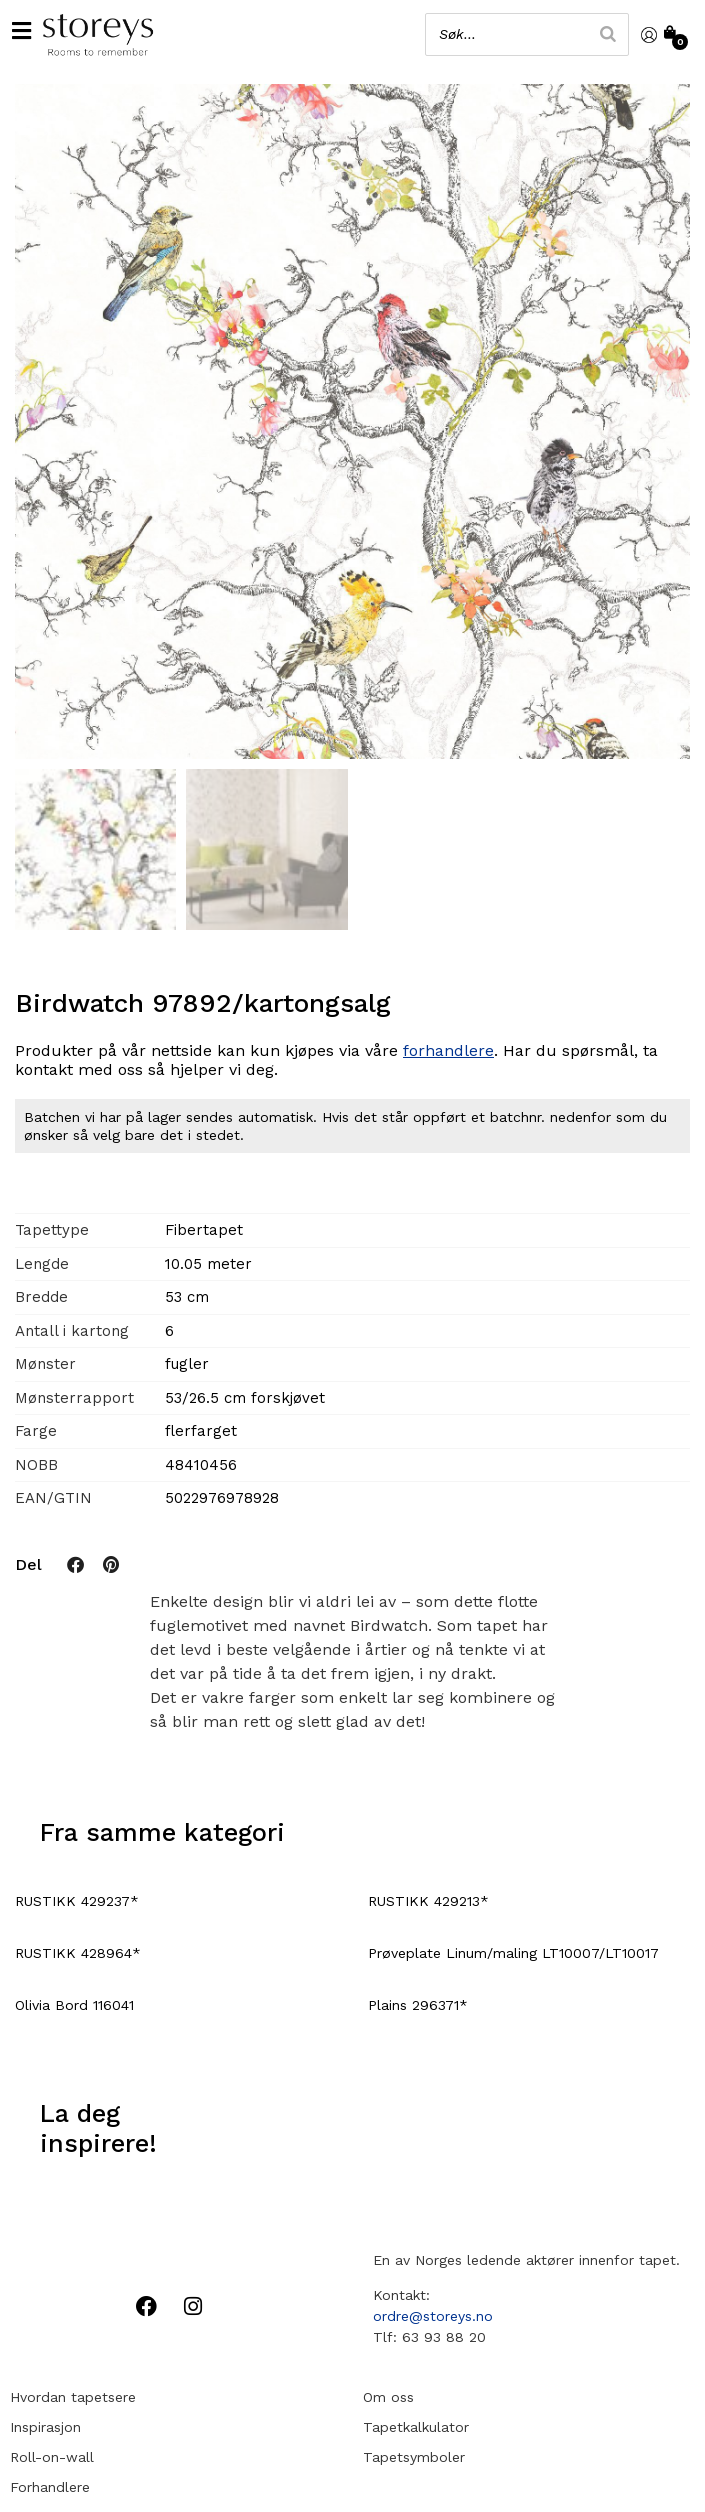 Image resolution: width=705 pixels, height=2512 pixels. Describe the element at coordinates (78, 1953) in the screenshot. I see `RUSTIKK 428964*` at that location.